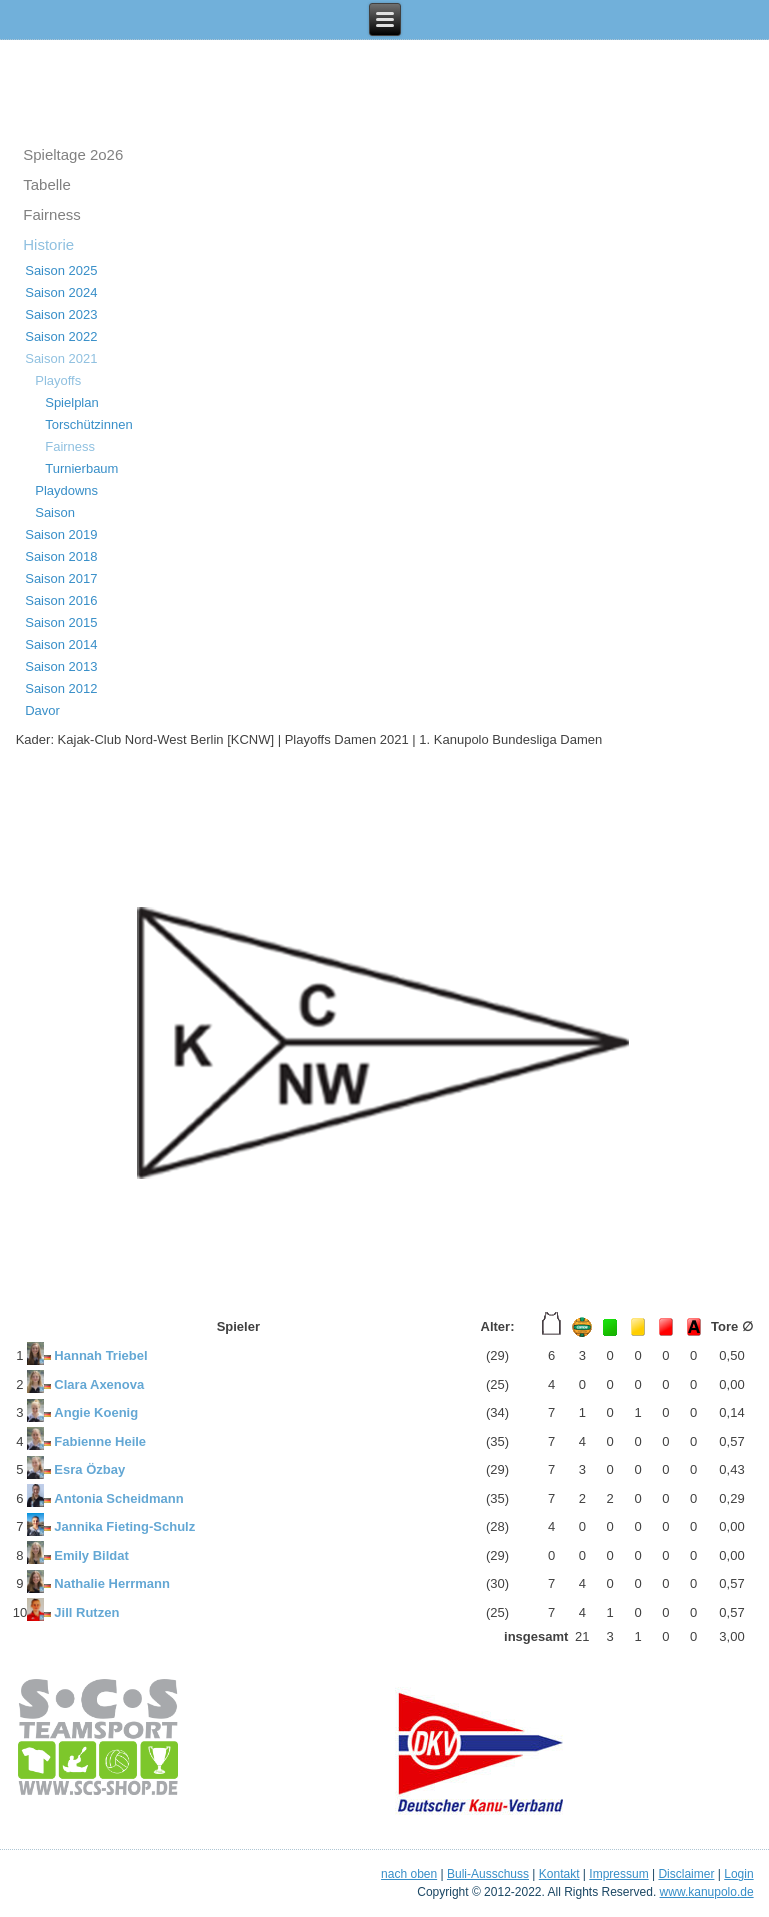  Describe the element at coordinates (61, 314) in the screenshot. I see `Saison 2023` at that location.